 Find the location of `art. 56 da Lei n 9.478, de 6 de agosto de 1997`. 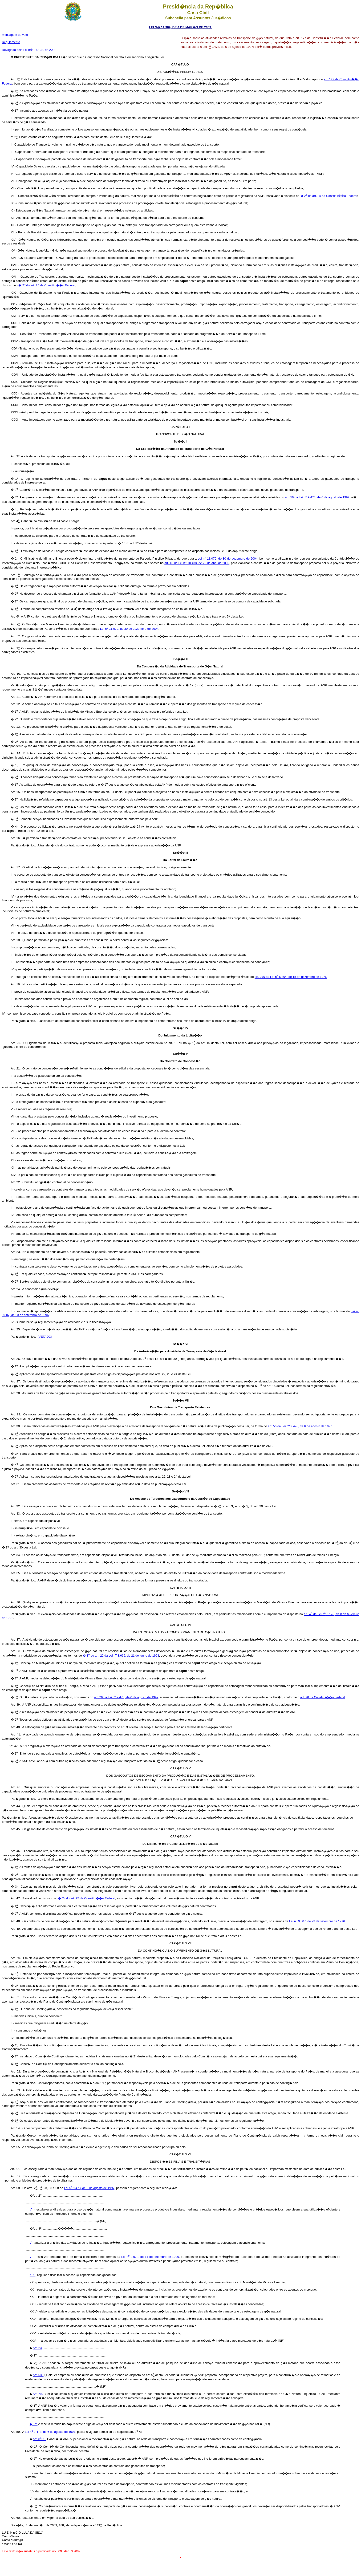

art. 56 da Lei n 9.478, de 6 de agosto de 1997 is located at coordinates (317, 497).